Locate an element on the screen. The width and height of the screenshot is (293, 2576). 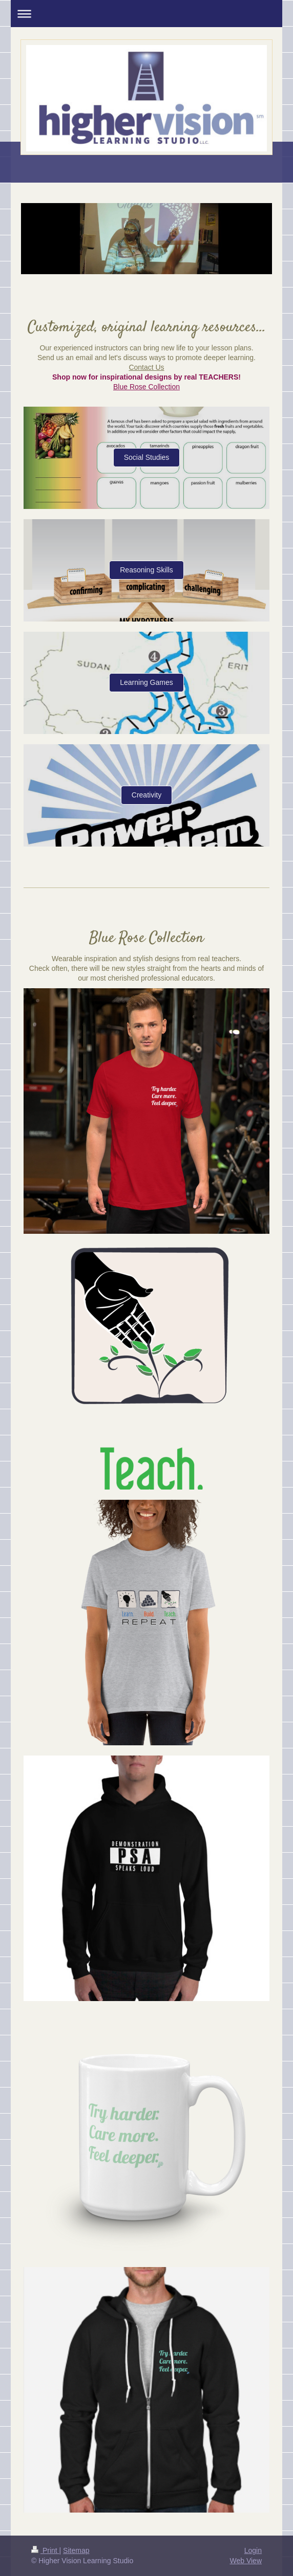
Web View is located at coordinates (245, 2561).